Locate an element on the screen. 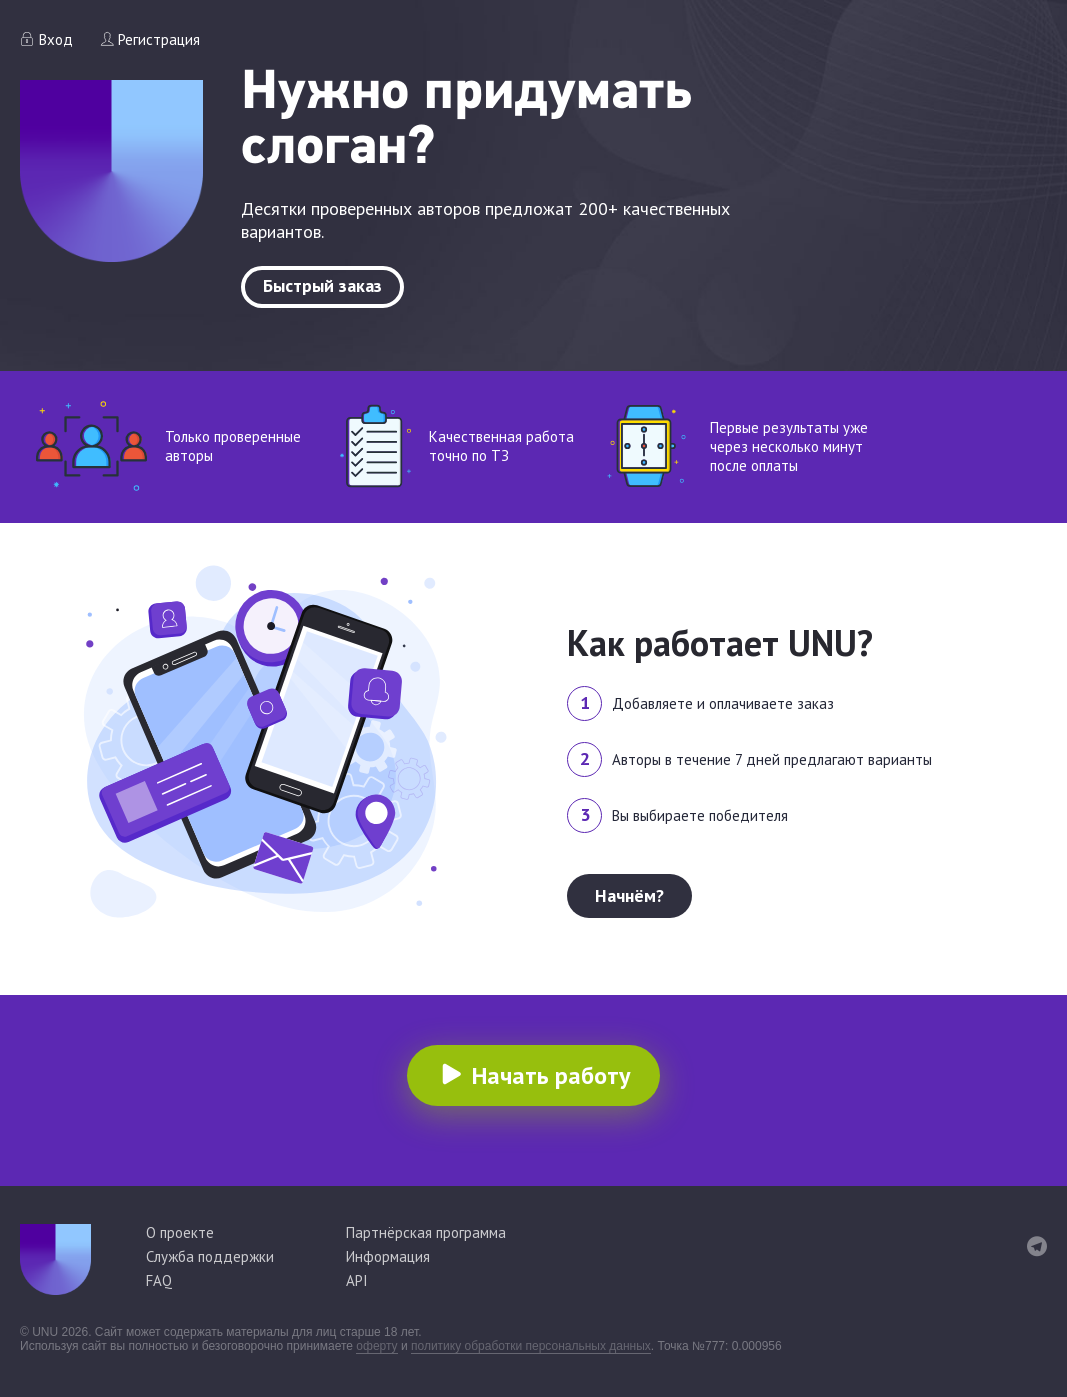 The height and width of the screenshot is (1397, 1067). Служба поддержки is located at coordinates (210, 1256).